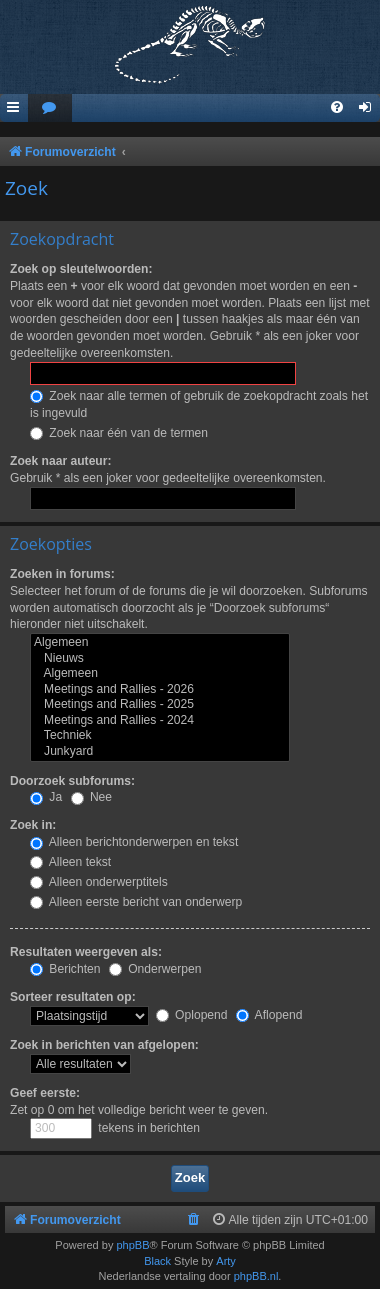 The image size is (380, 1289). I want to click on Onderwerpen, so click(155, 969).